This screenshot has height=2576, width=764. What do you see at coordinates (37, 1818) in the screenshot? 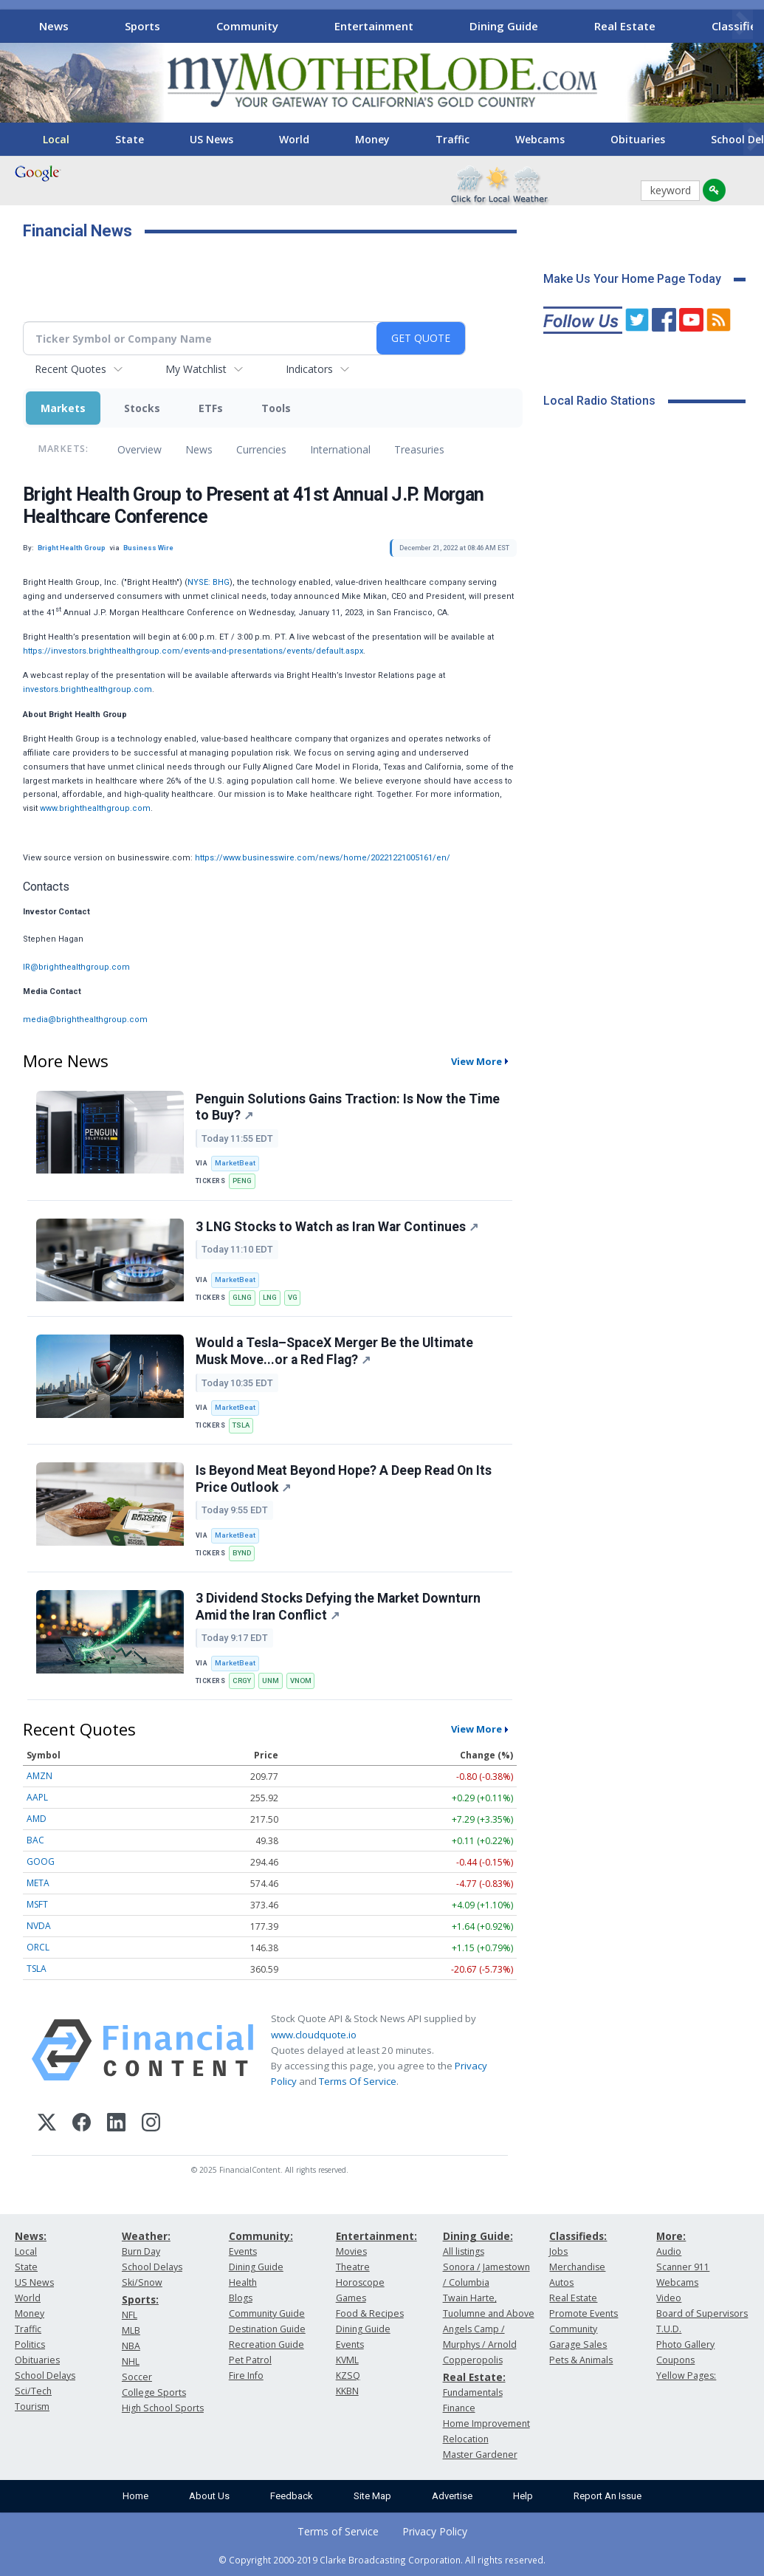
I see `AMD` at bounding box center [37, 1818].